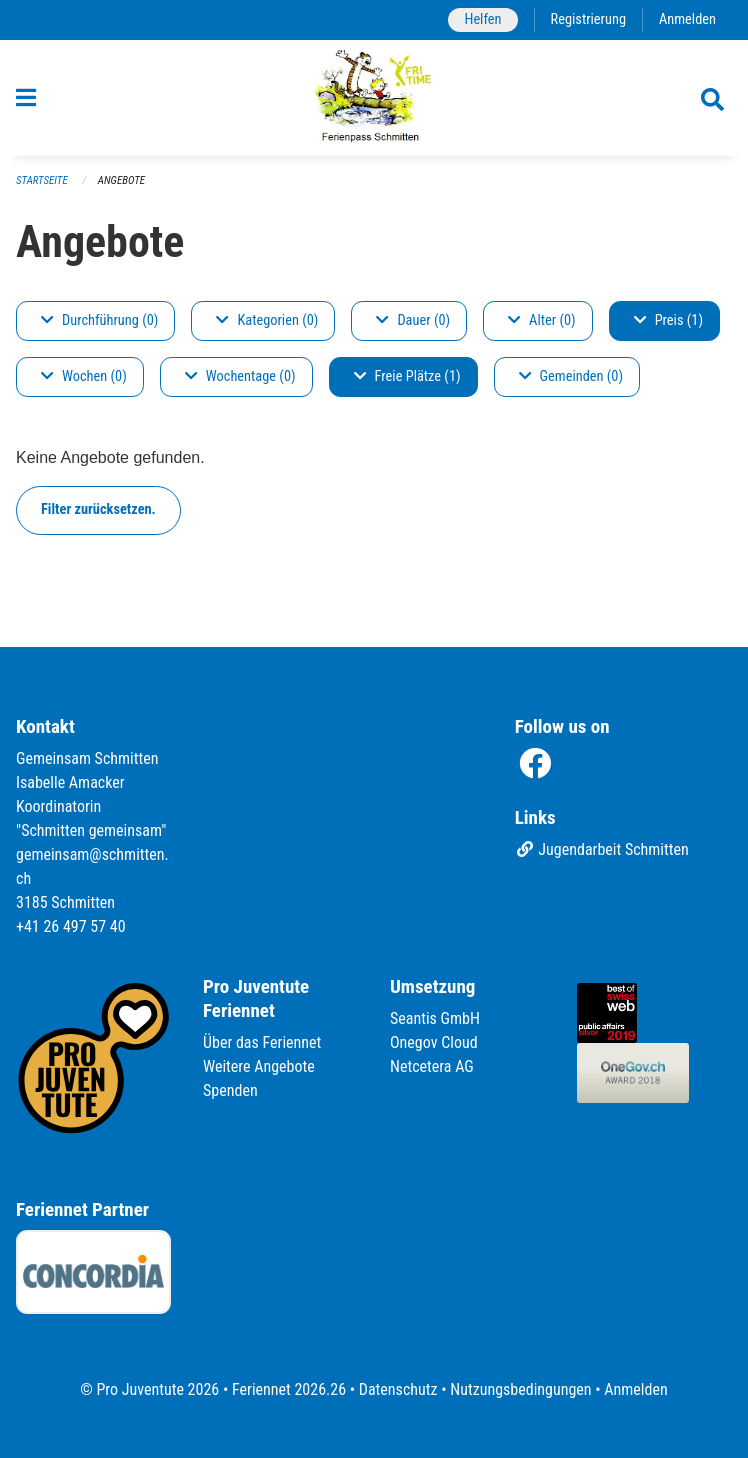 Image resolution: width=748 pixels, height=1458 pixels. What do you see at coordinates (588, 19) in the screenshot?
I see `Registrierung` at bounding box center [588, 19].